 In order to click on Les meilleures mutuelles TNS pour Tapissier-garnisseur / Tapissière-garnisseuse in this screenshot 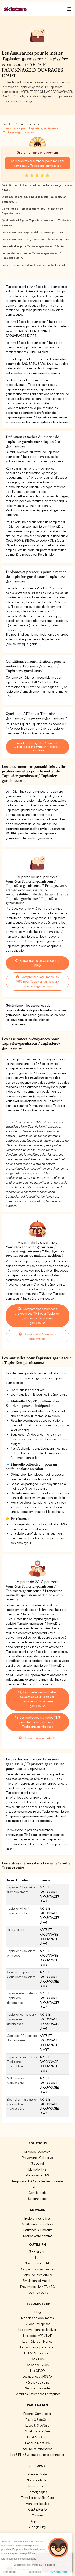, I will do `click(37, 1722)`.